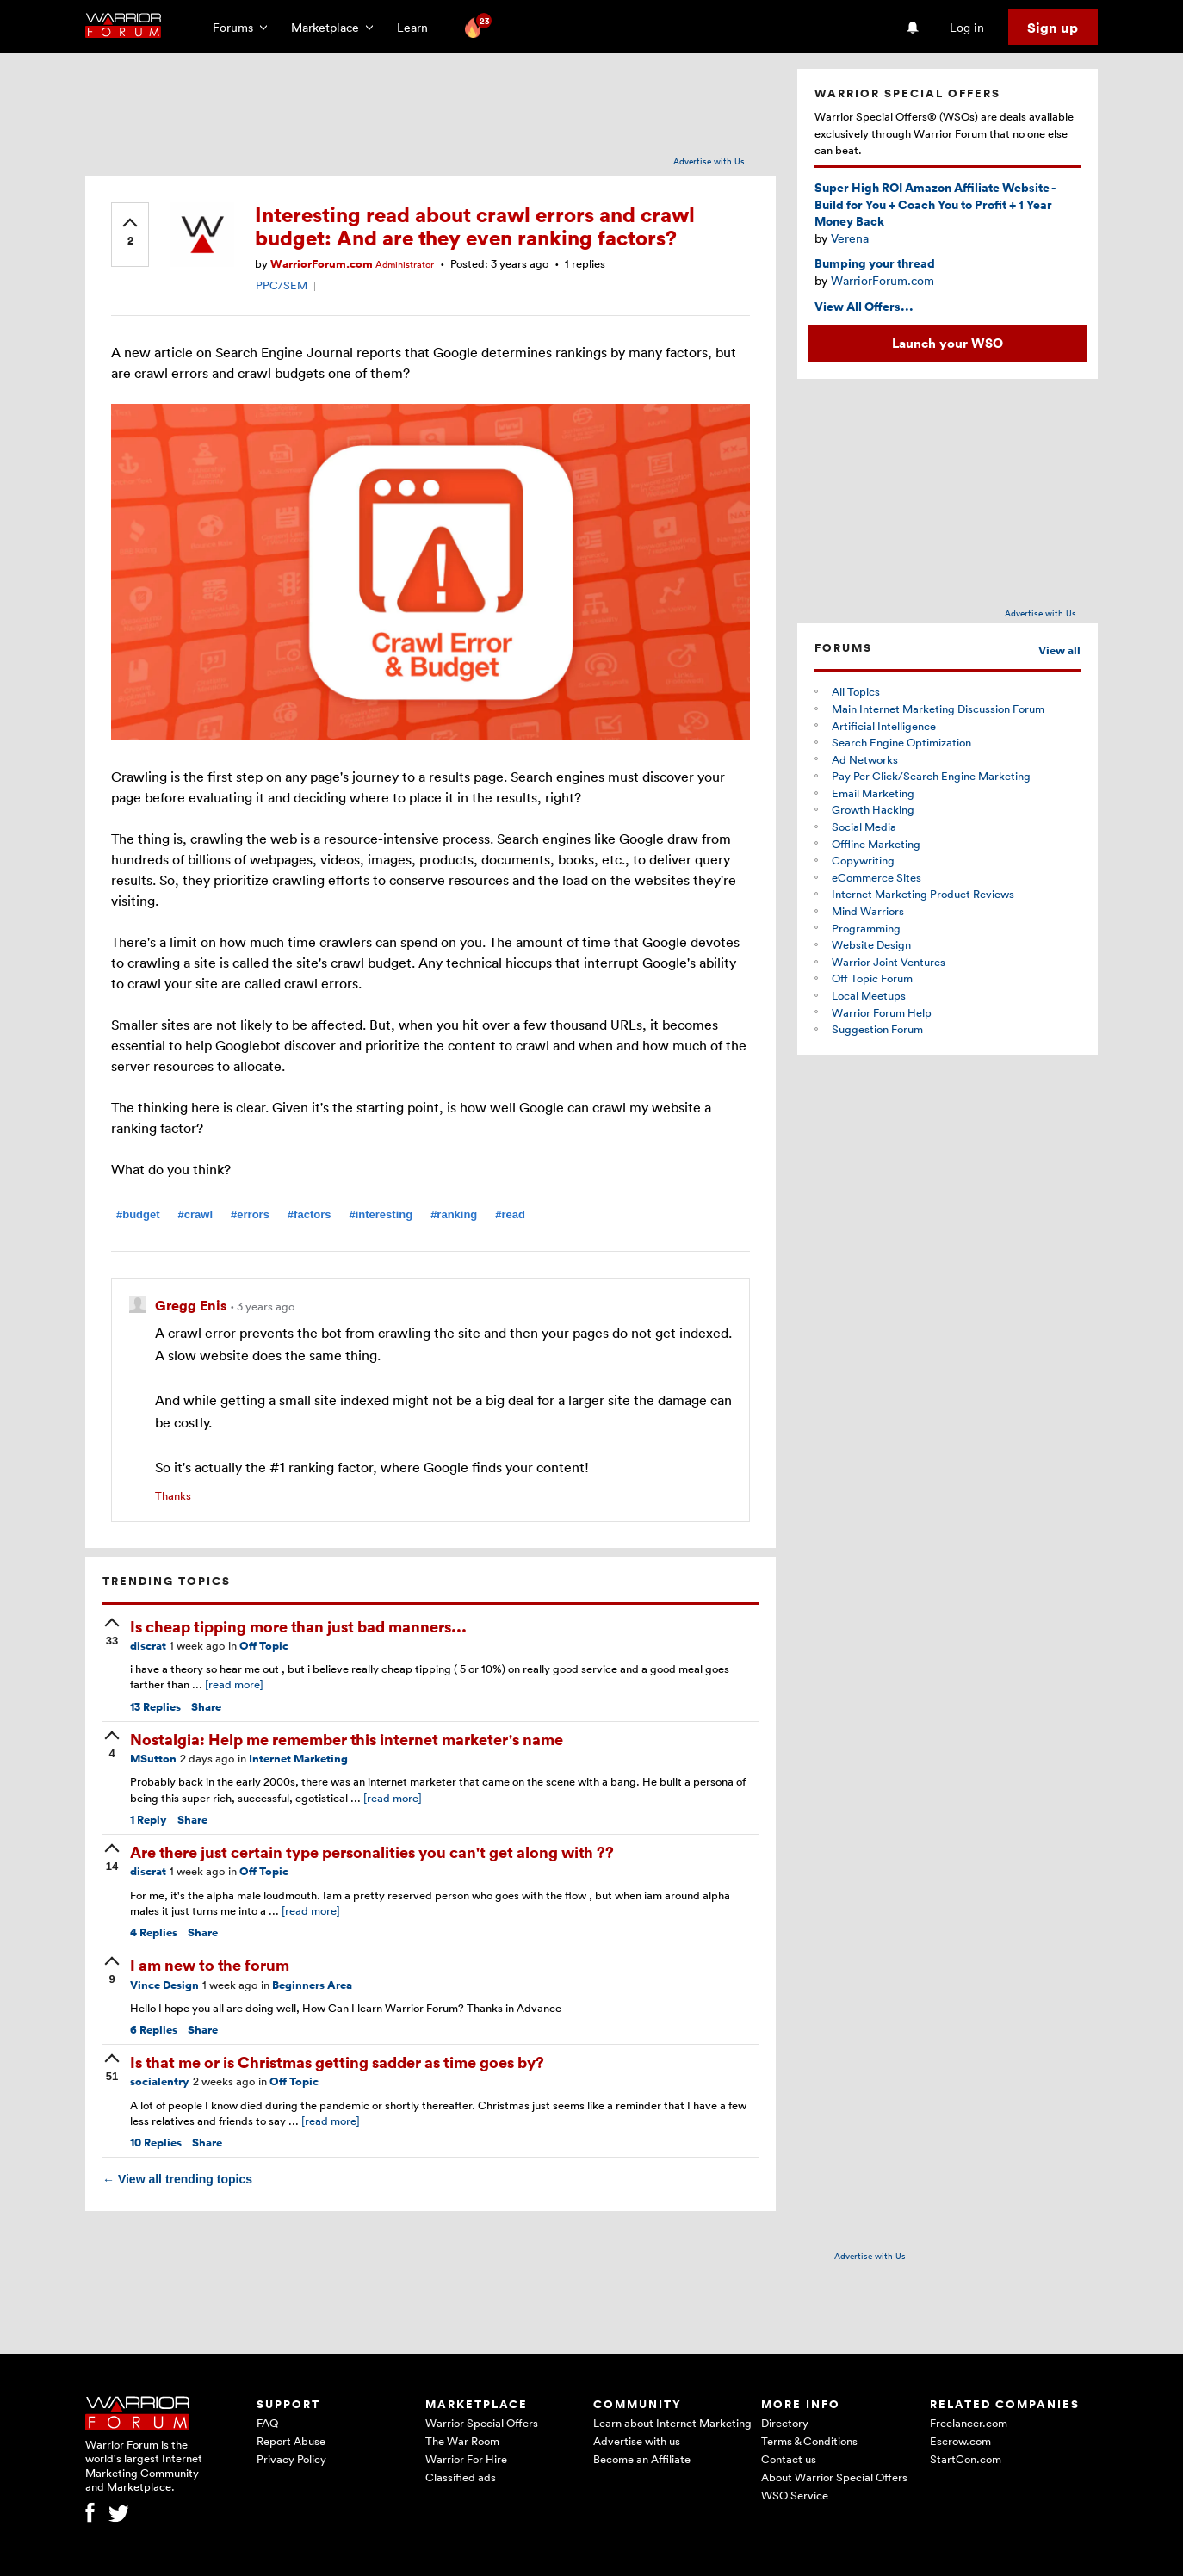 The height and width of the screenshot is (2576, 1183). Describe the element at coordinates (372, 1851) in the screenshot. I see `Are there just certain type personalities you can't get along with ??` at that location.